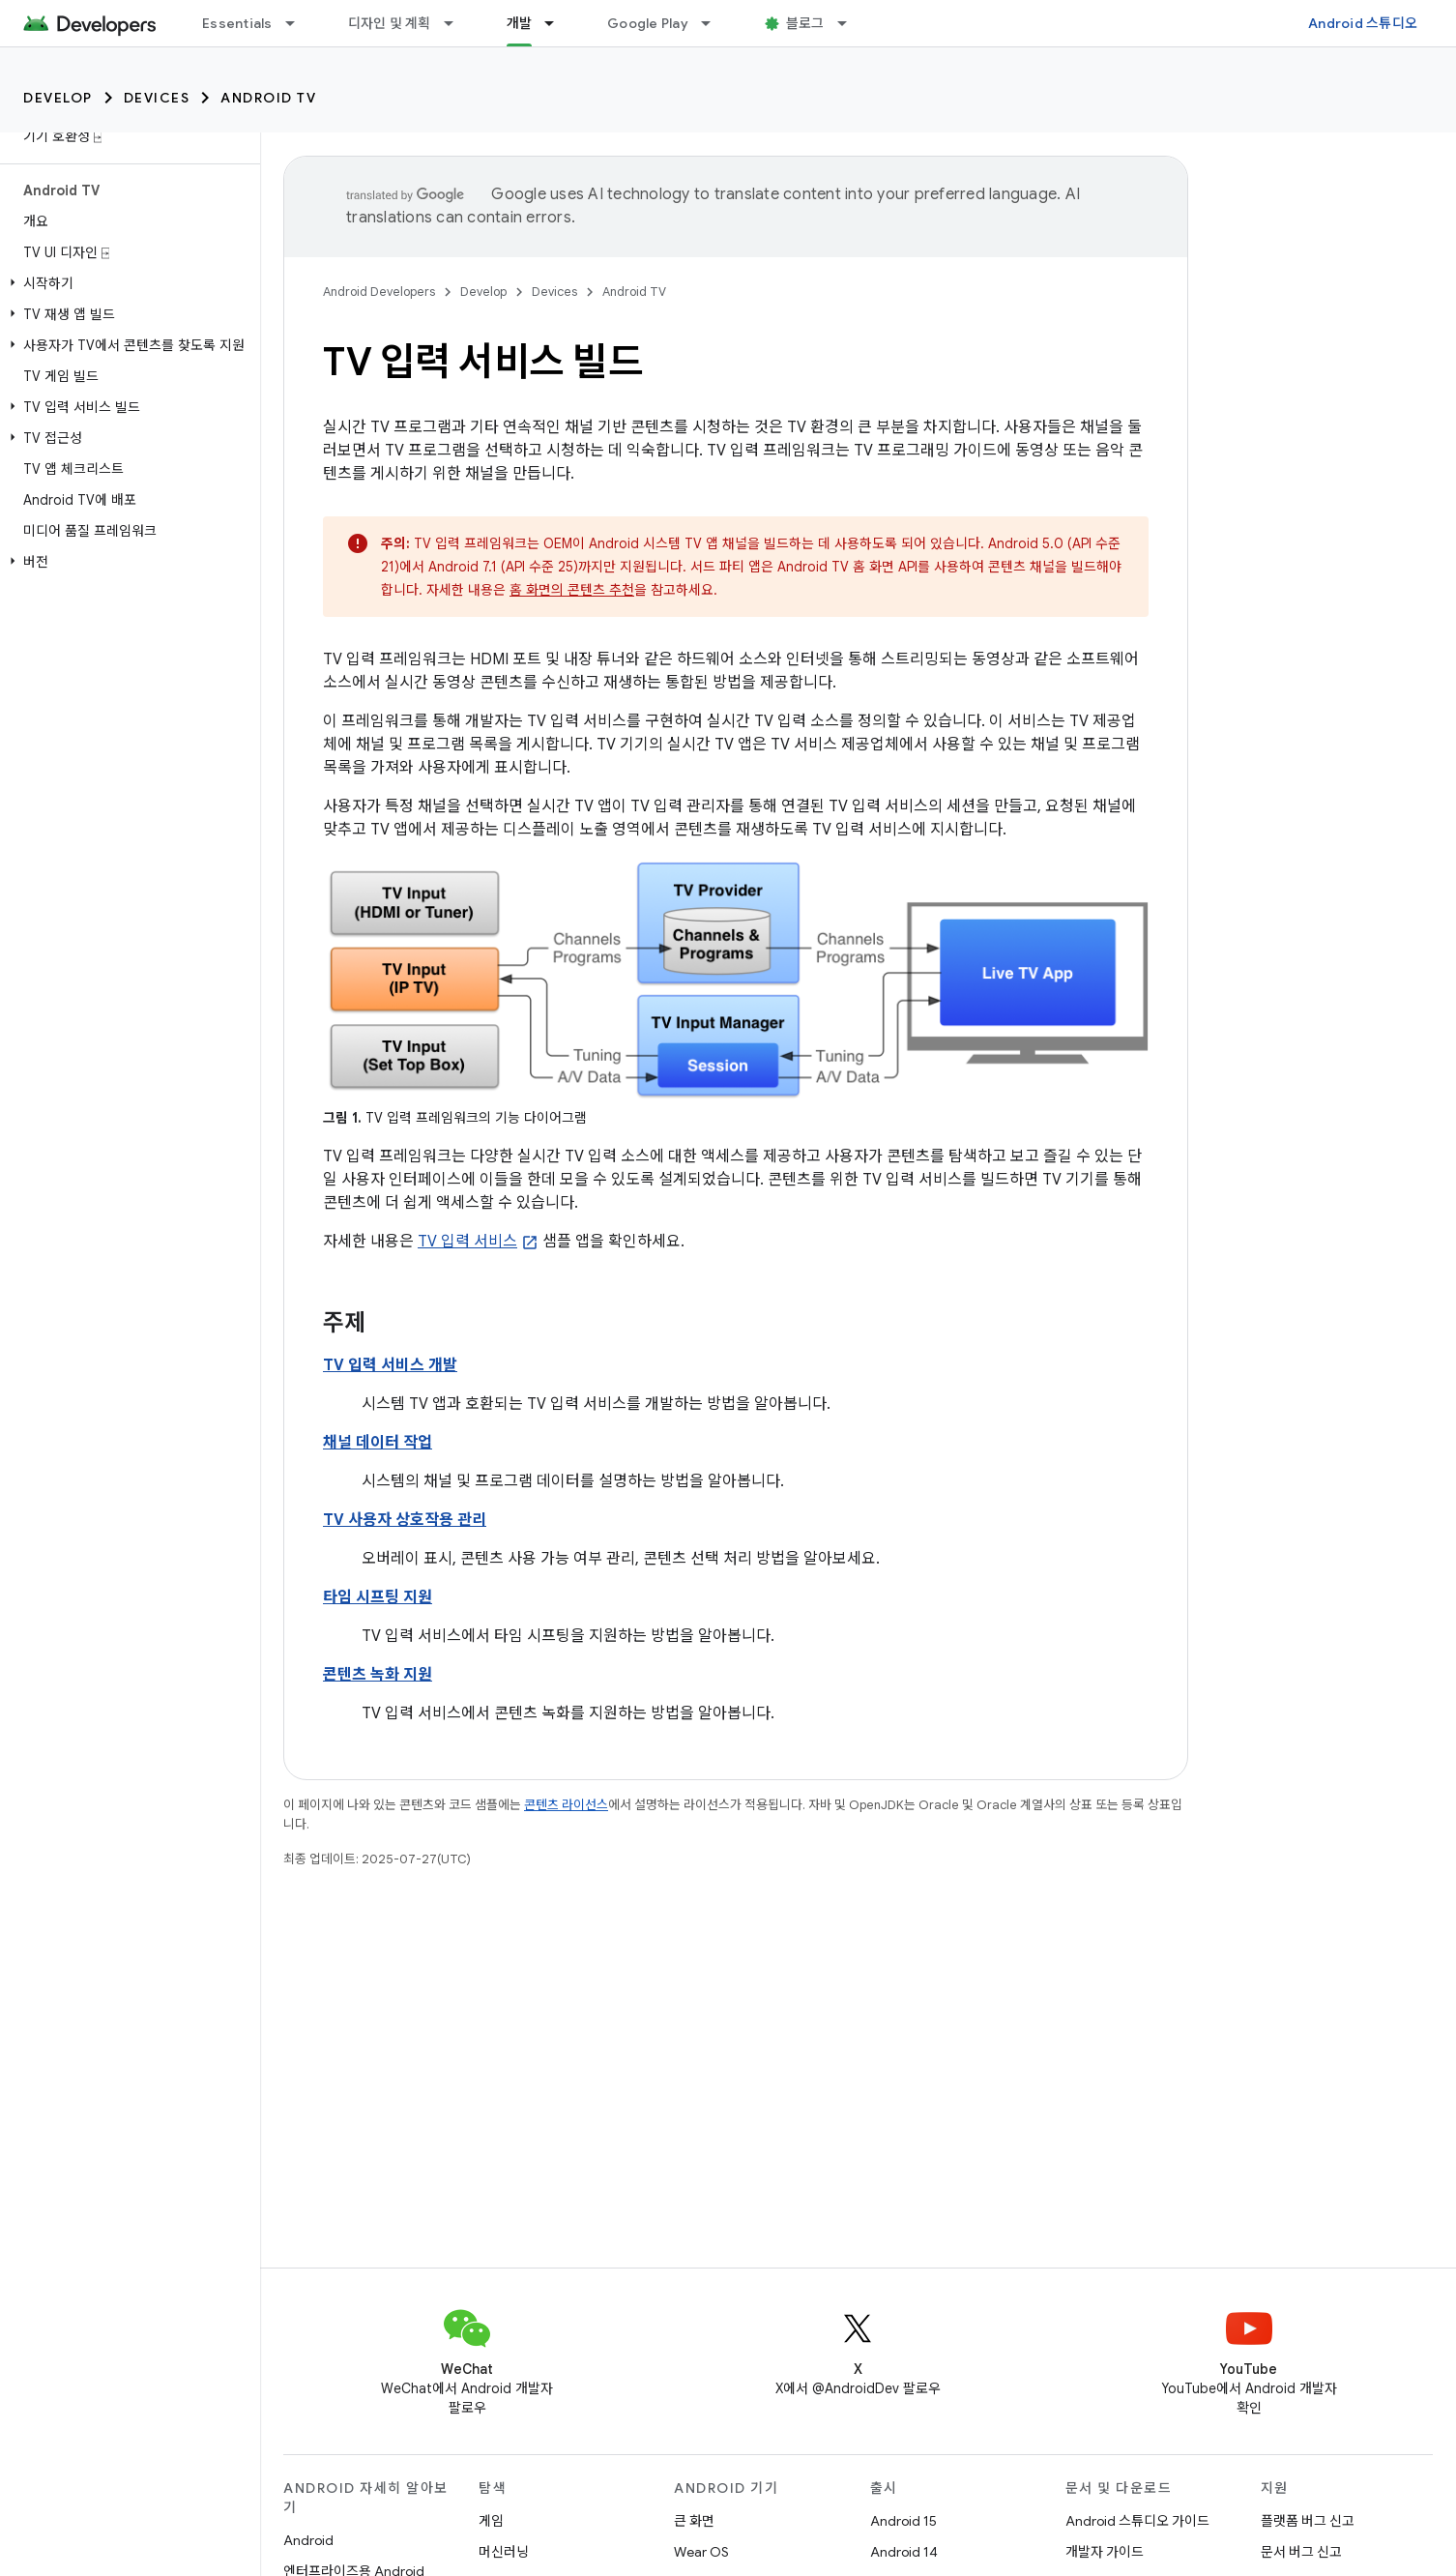  What do you see at coordinates (126, 283) in the screenshot?
I see `[button]` at bounding box center [126, 283].